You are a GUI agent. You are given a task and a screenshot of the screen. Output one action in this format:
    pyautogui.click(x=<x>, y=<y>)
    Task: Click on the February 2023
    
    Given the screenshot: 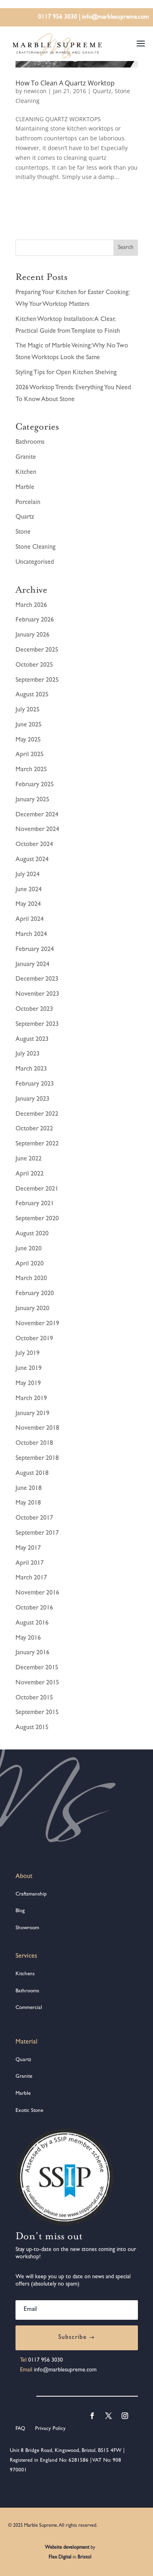 What is the action you would take?
    pyautogui.click(x=35, y=1084)
    